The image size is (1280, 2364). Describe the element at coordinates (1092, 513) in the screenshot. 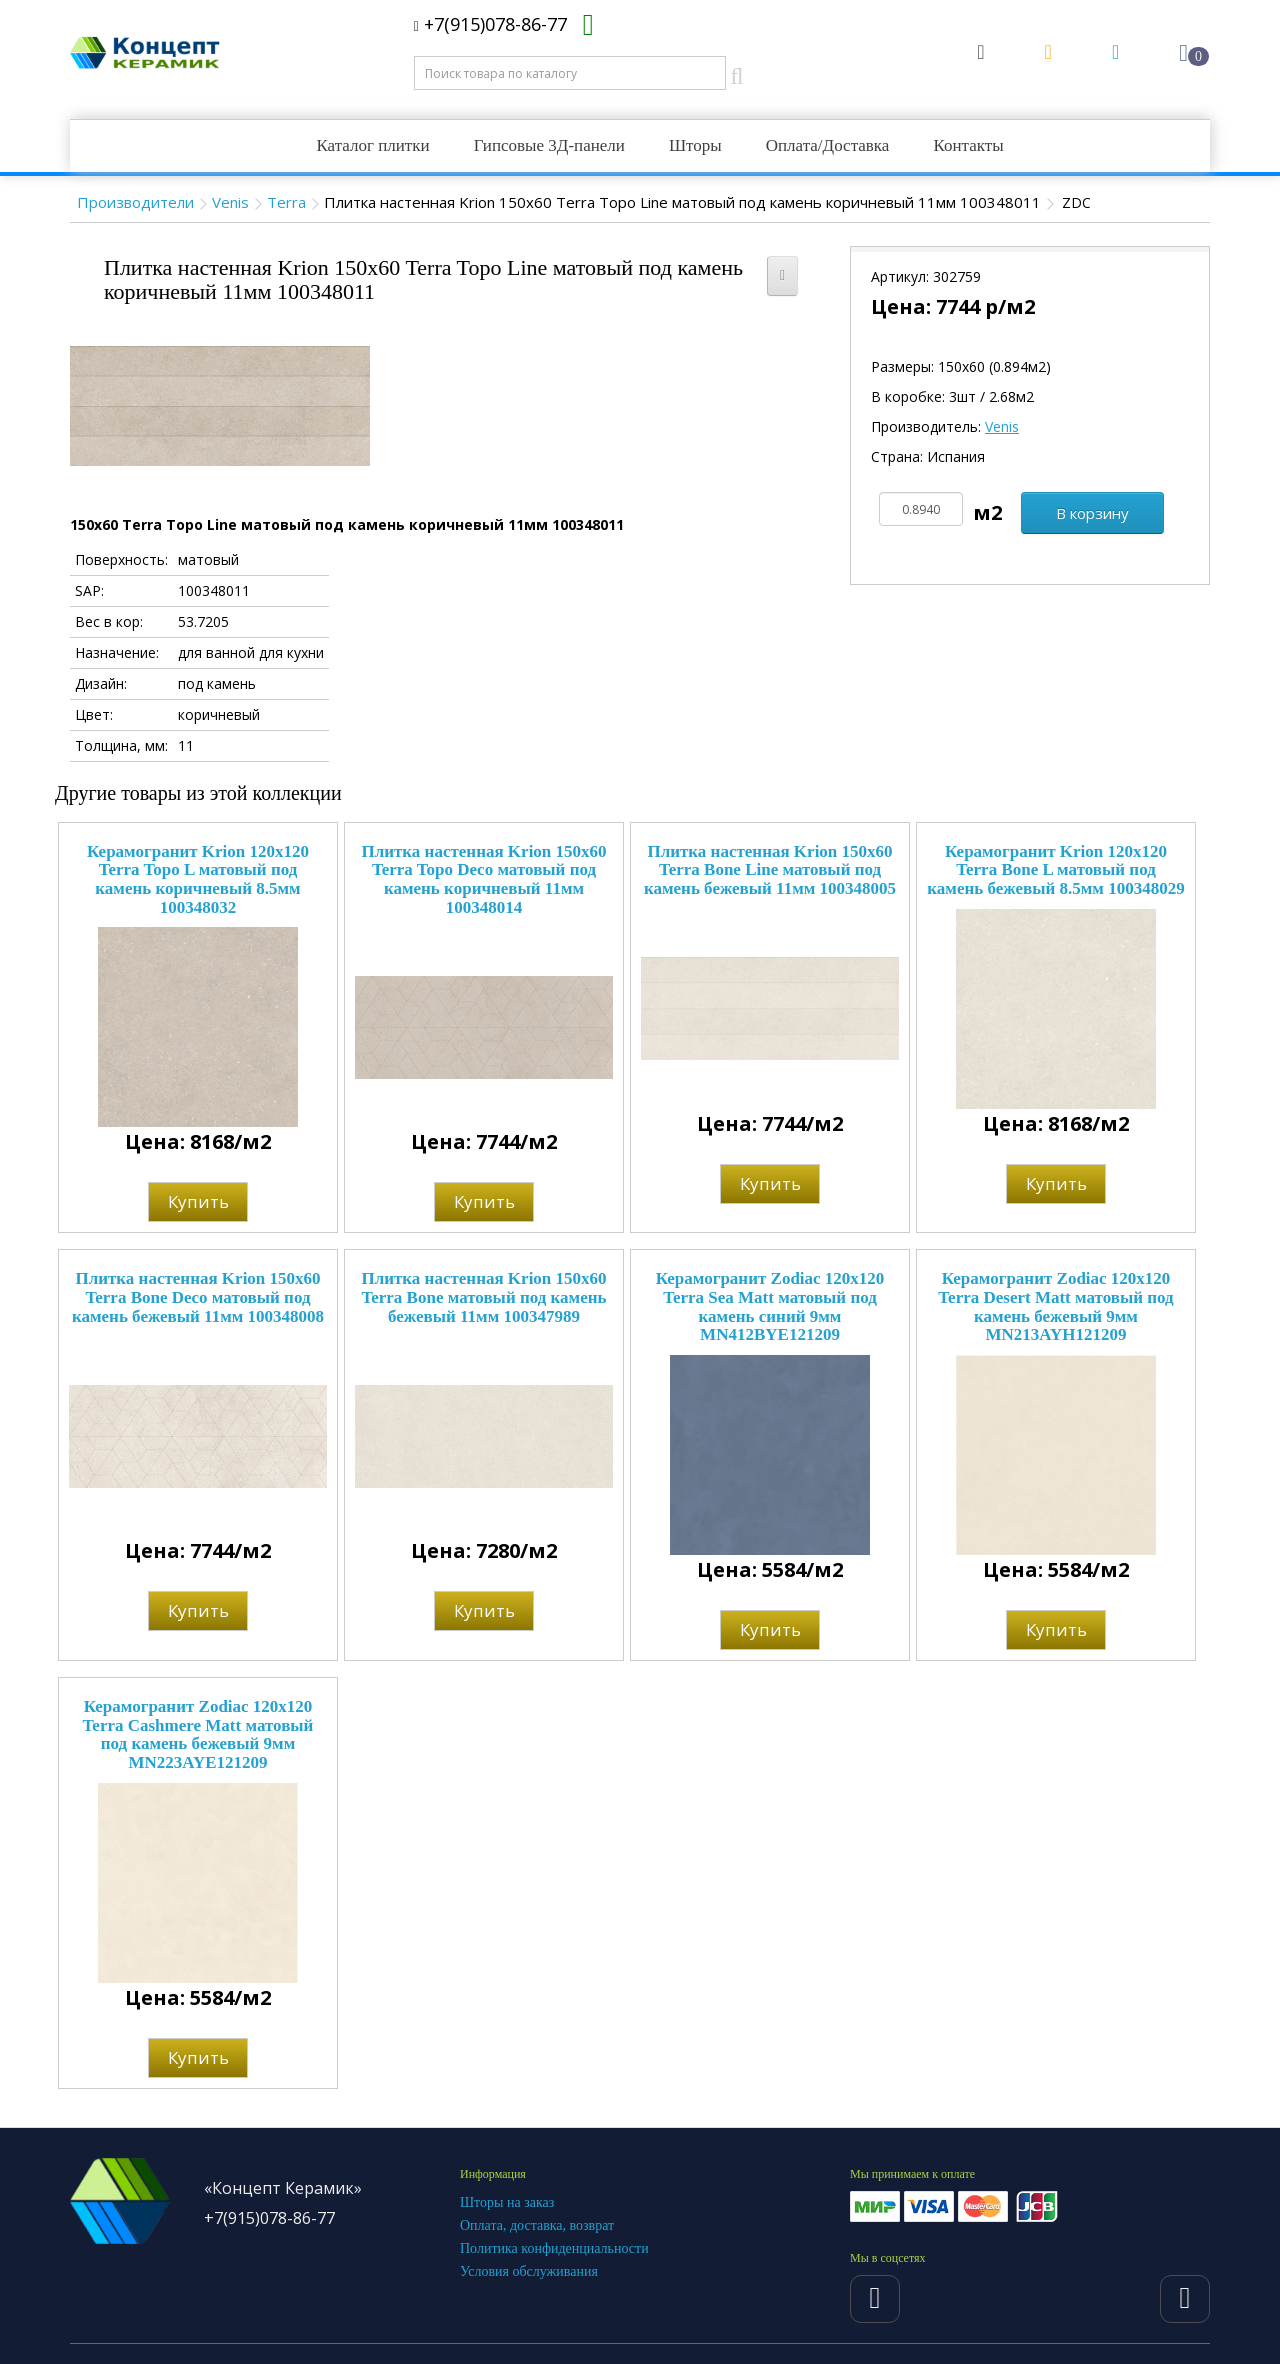

I see `В корзину` at that location.